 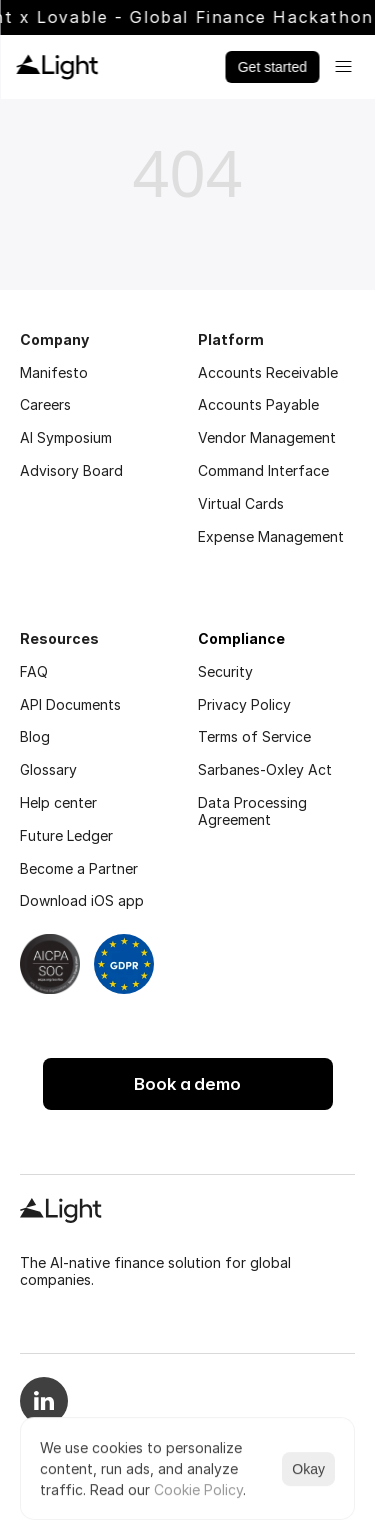 I want to click on Careers, so click(x=45, y=404).